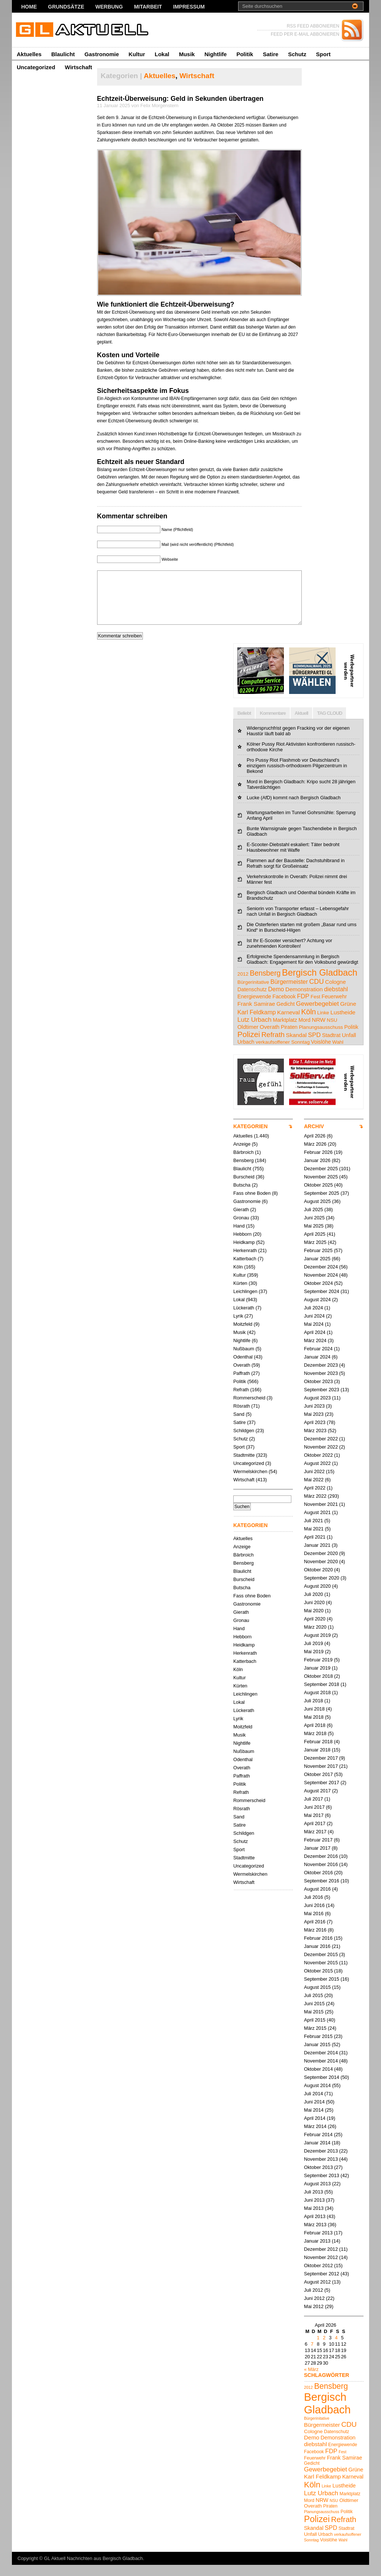 The height and width of the screenshot is (2576, 381). I want to click on Mai 2019, so click(314, 1662).